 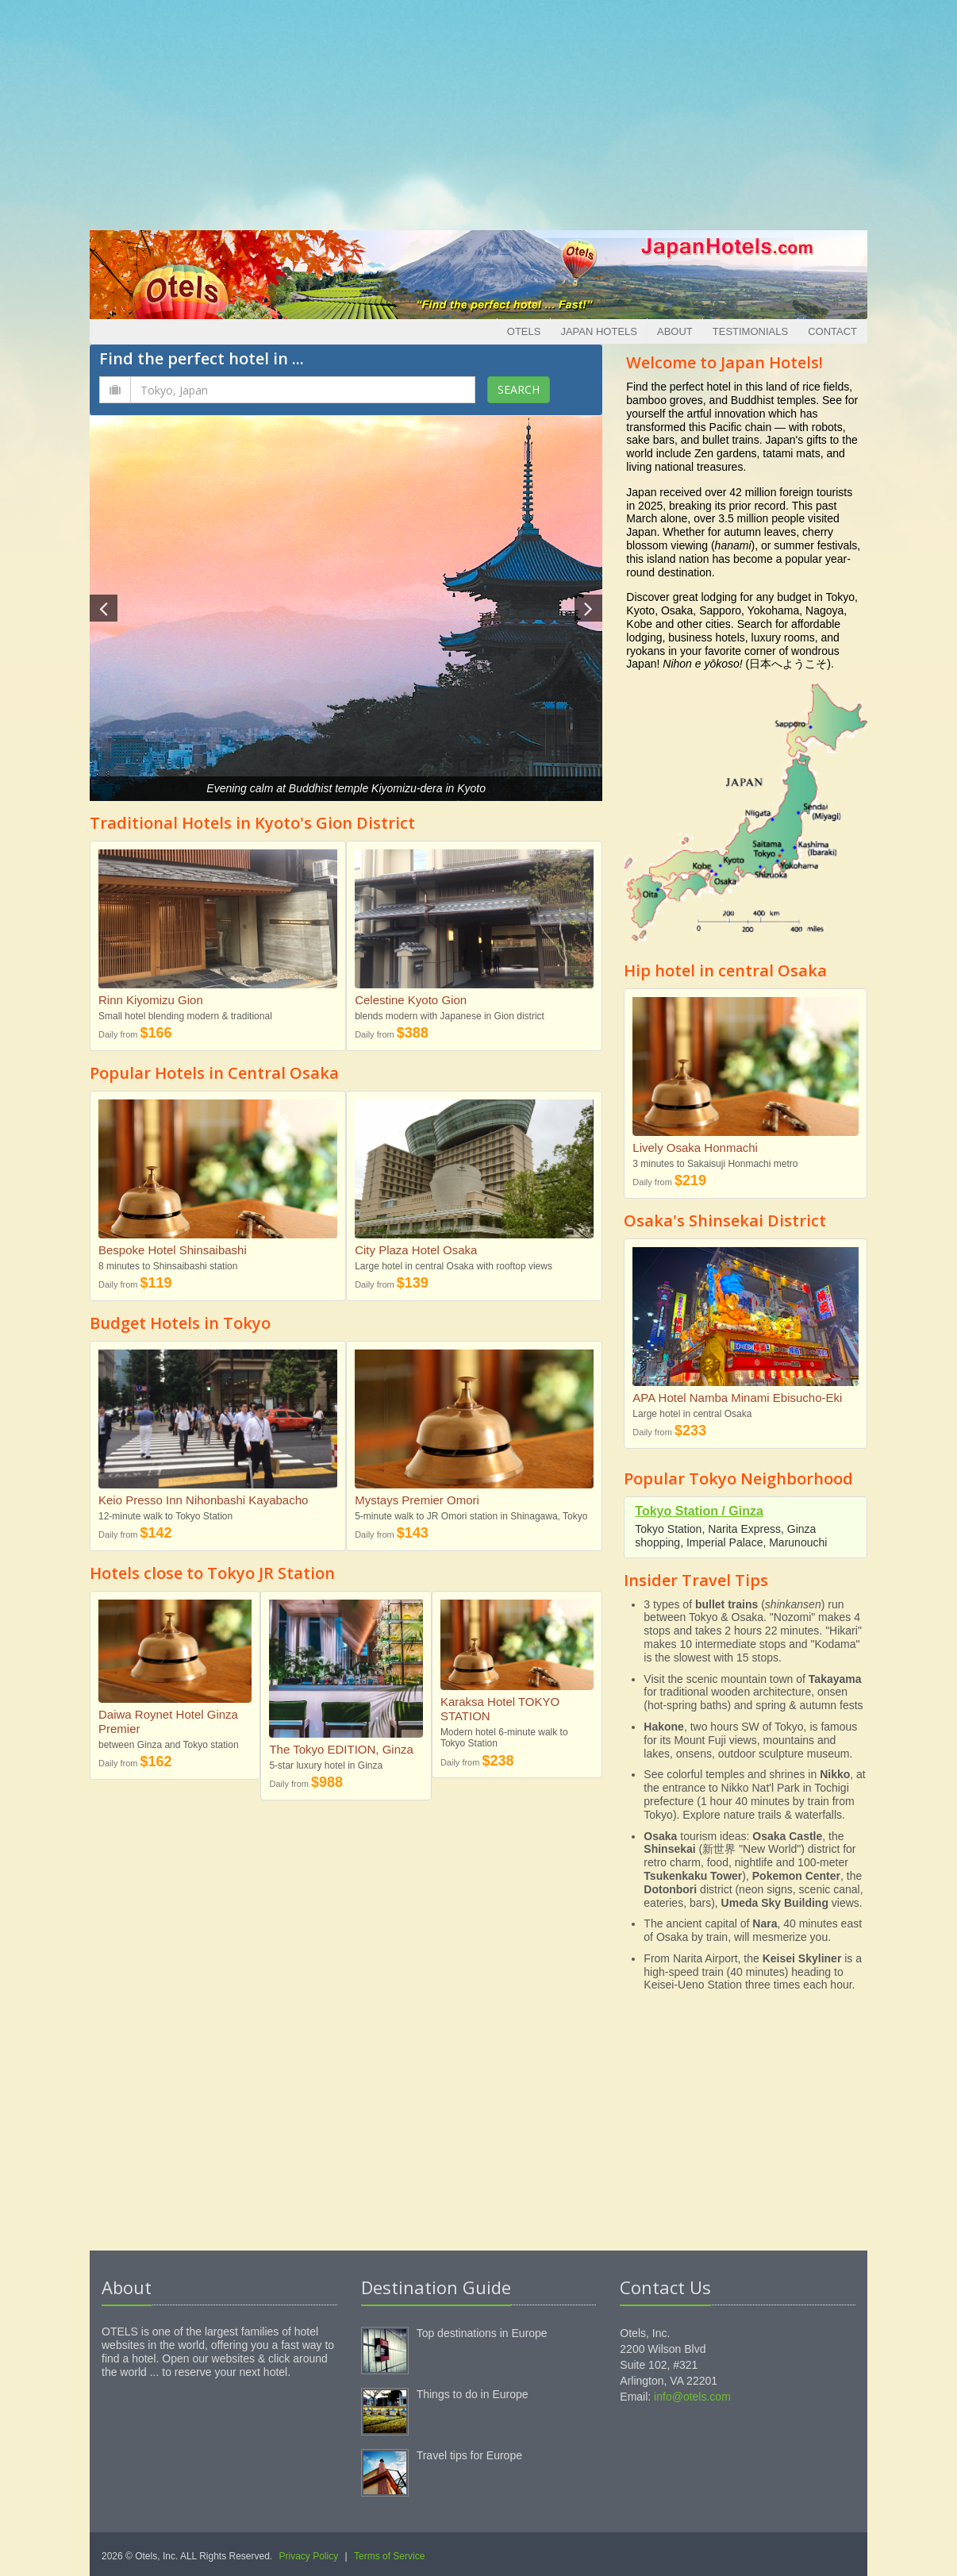 What do you see at coordinates (389, 2556) in the screenshot?
I see `Terms of Service` at bounding box center [389, 2556].